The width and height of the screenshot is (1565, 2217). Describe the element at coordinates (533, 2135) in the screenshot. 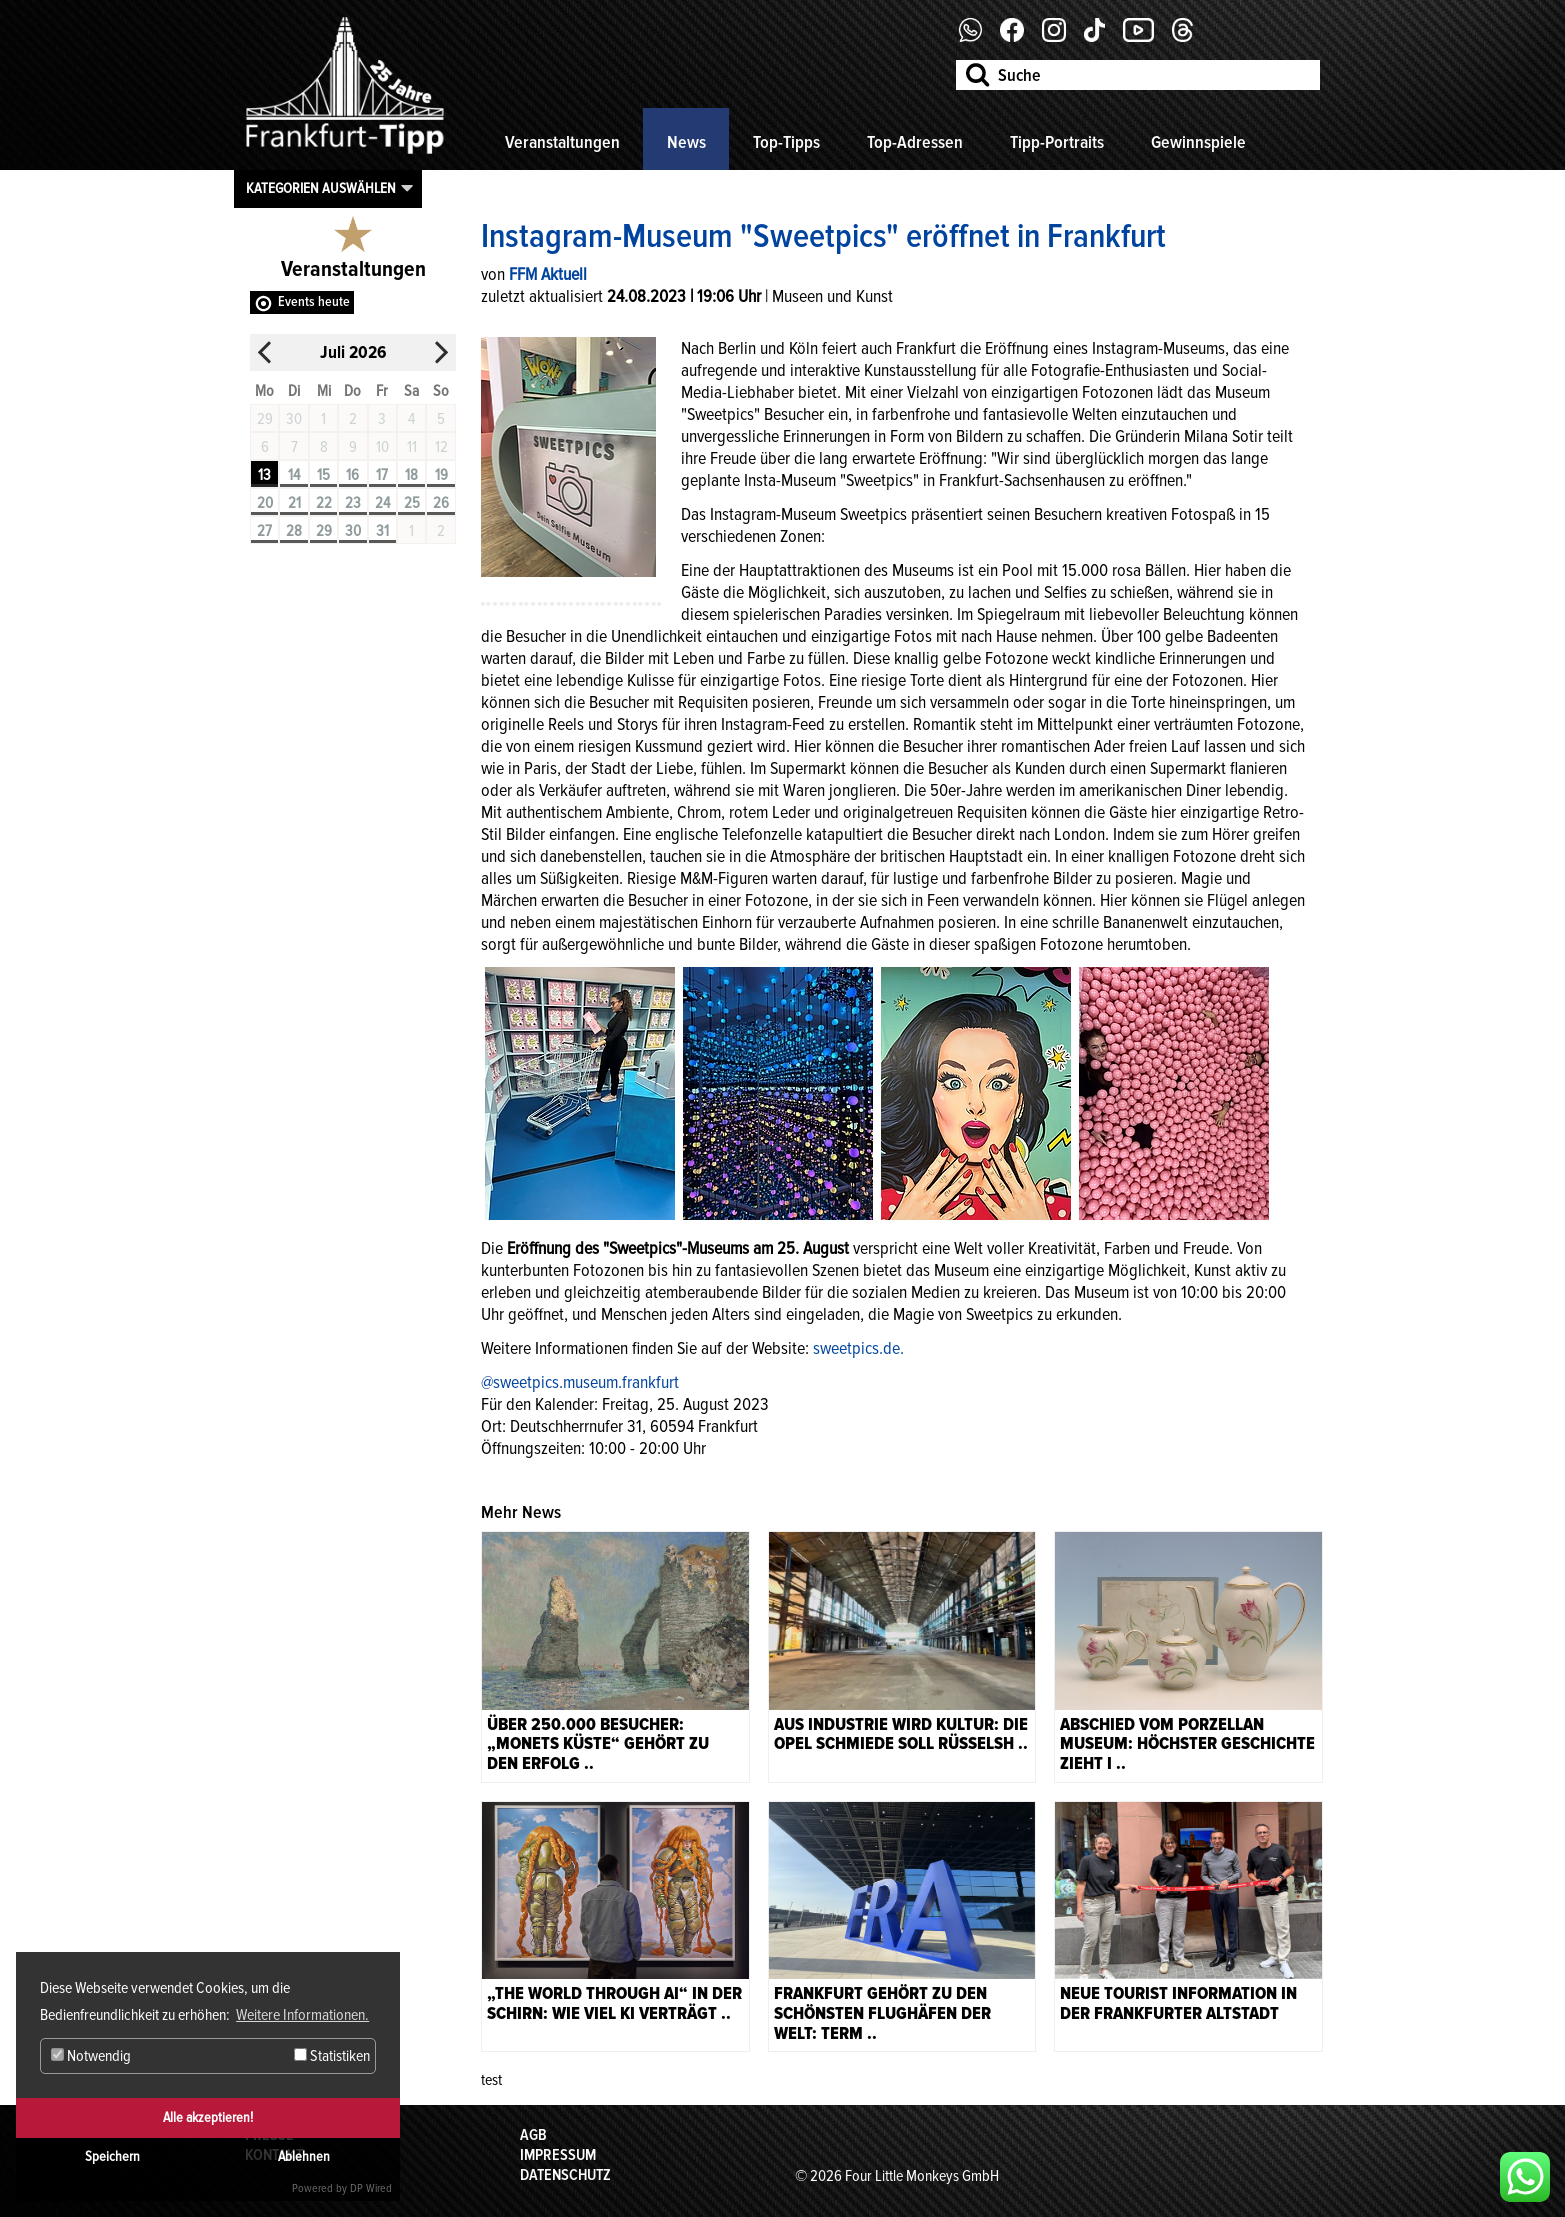

I see `AGB` at that location.